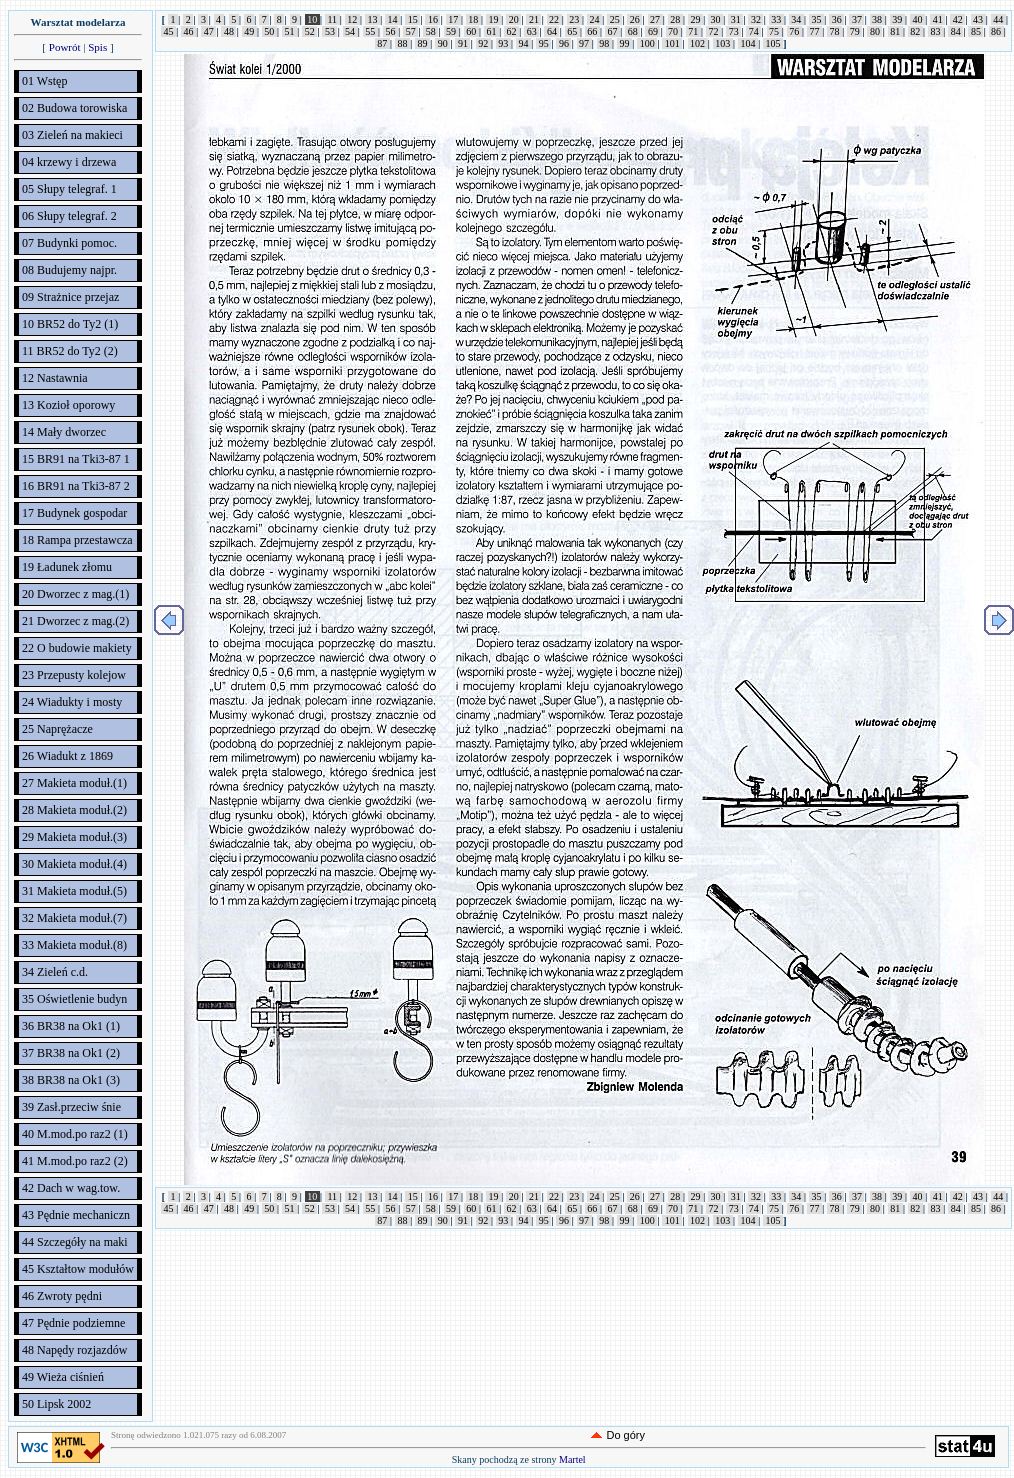 The image size is (1014, 1478). Describe the element at coordinates (69, 162) in the screenshot. I see `04 krzewy i drzewa` at that location.